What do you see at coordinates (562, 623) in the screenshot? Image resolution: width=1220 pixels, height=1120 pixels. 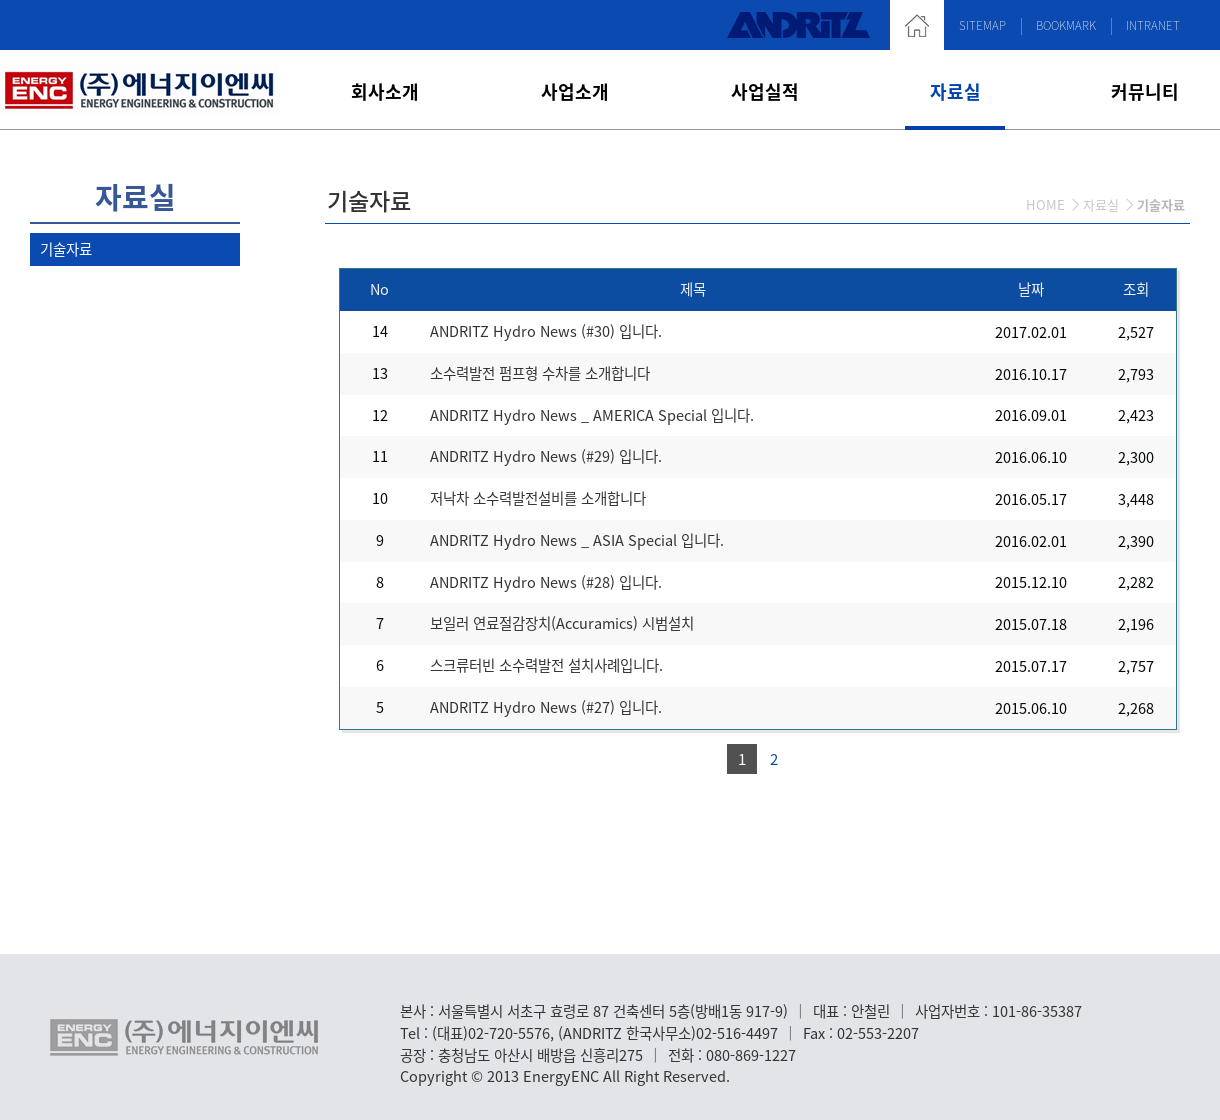 I see `보일러 연료절감장치(Accuramics) 시범설치` at bounding box center [562, 623].